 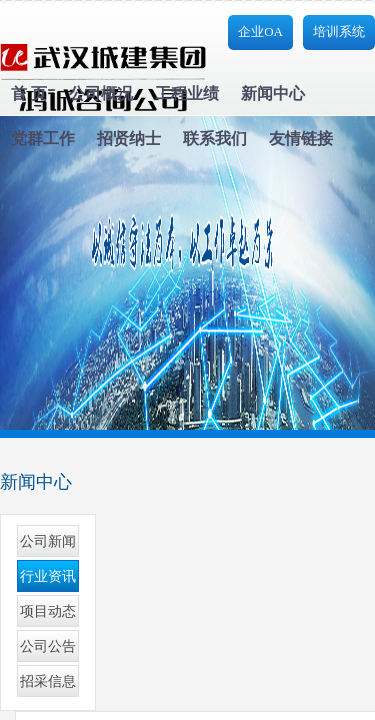 What do you see at coordinates (48, 576) in the screenshot?
I see `行业资讯` at bounding box center [48, 576].